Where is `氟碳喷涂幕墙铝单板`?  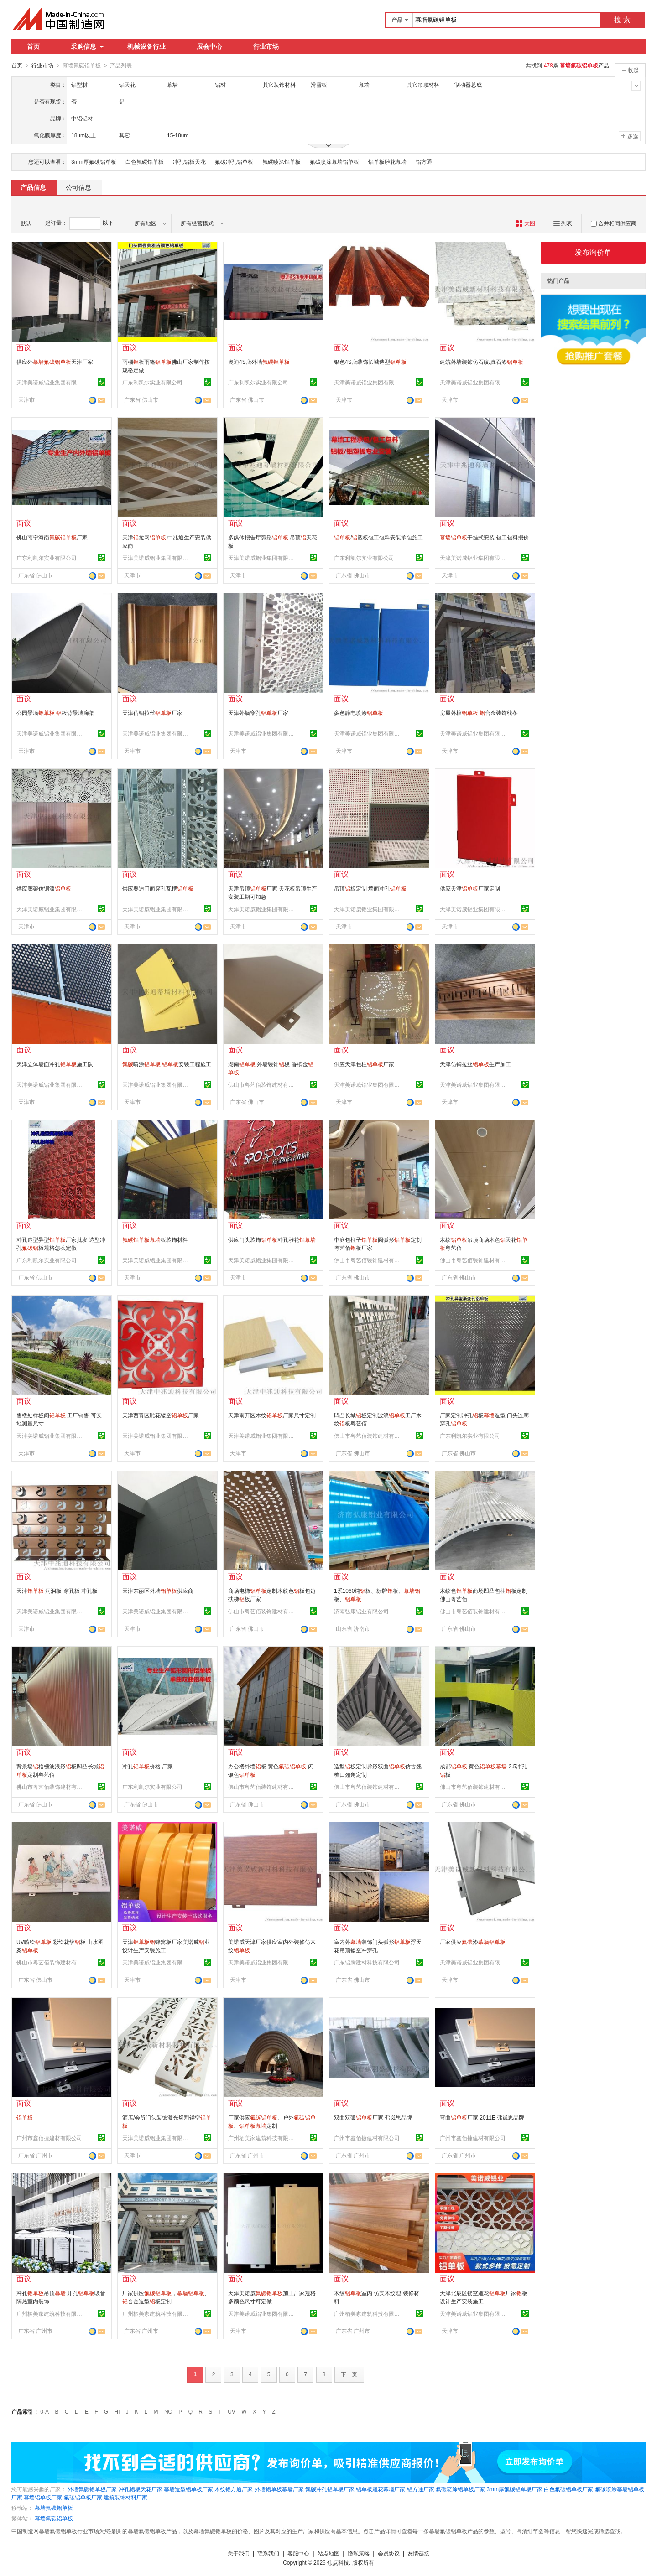
氟碳喷涂幕墙铝单板 is located at coordinates (334, 161).